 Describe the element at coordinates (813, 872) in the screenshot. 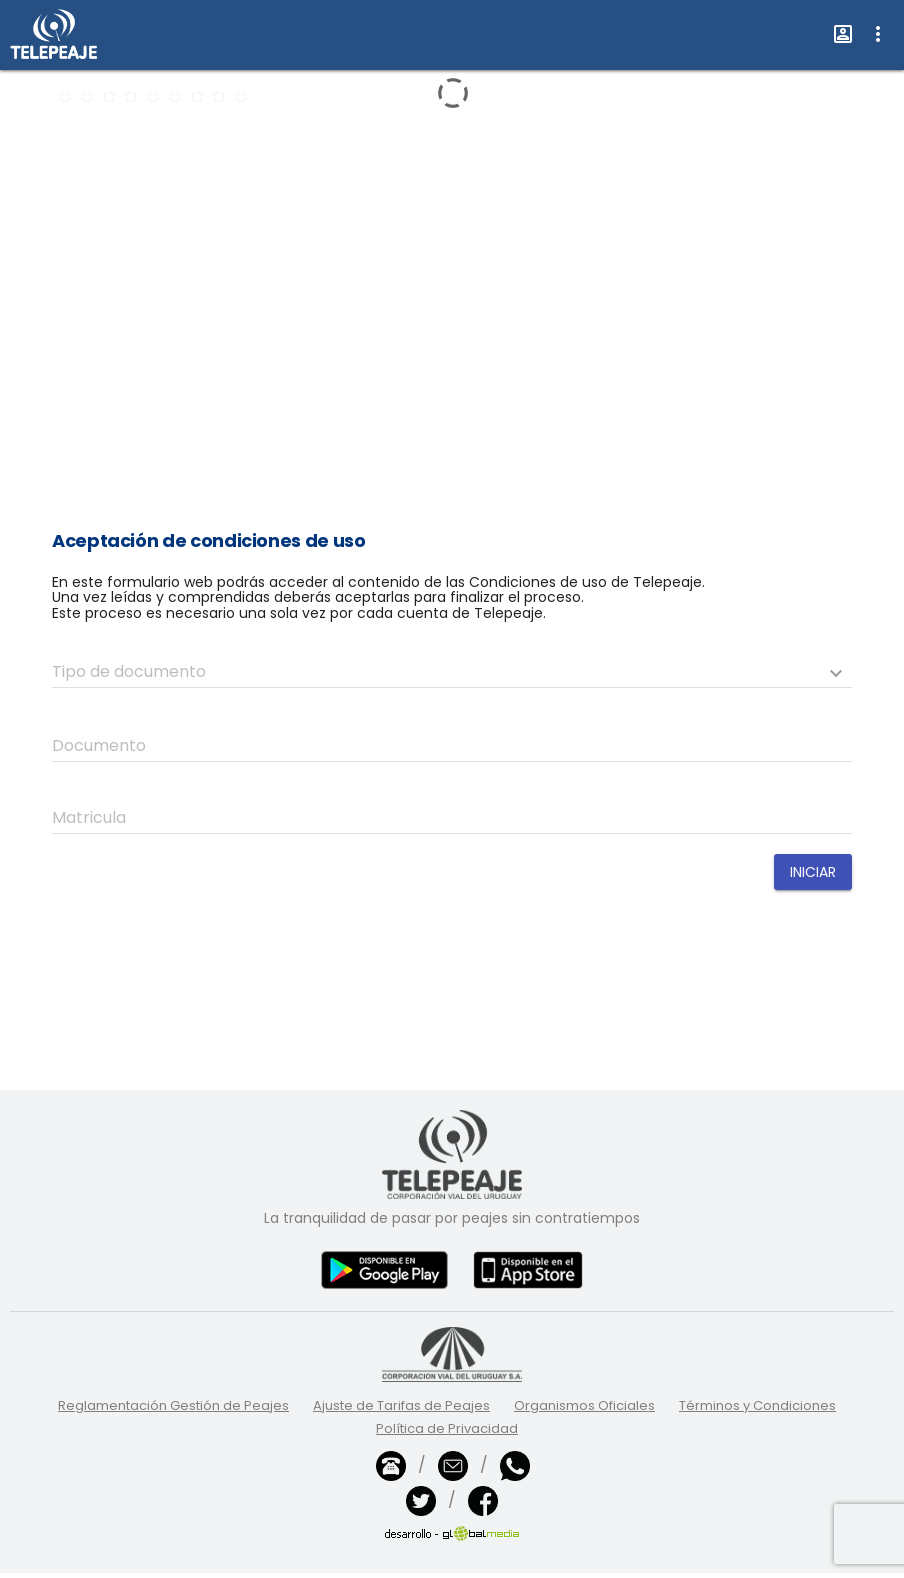

I see `Iniciar` at that location.